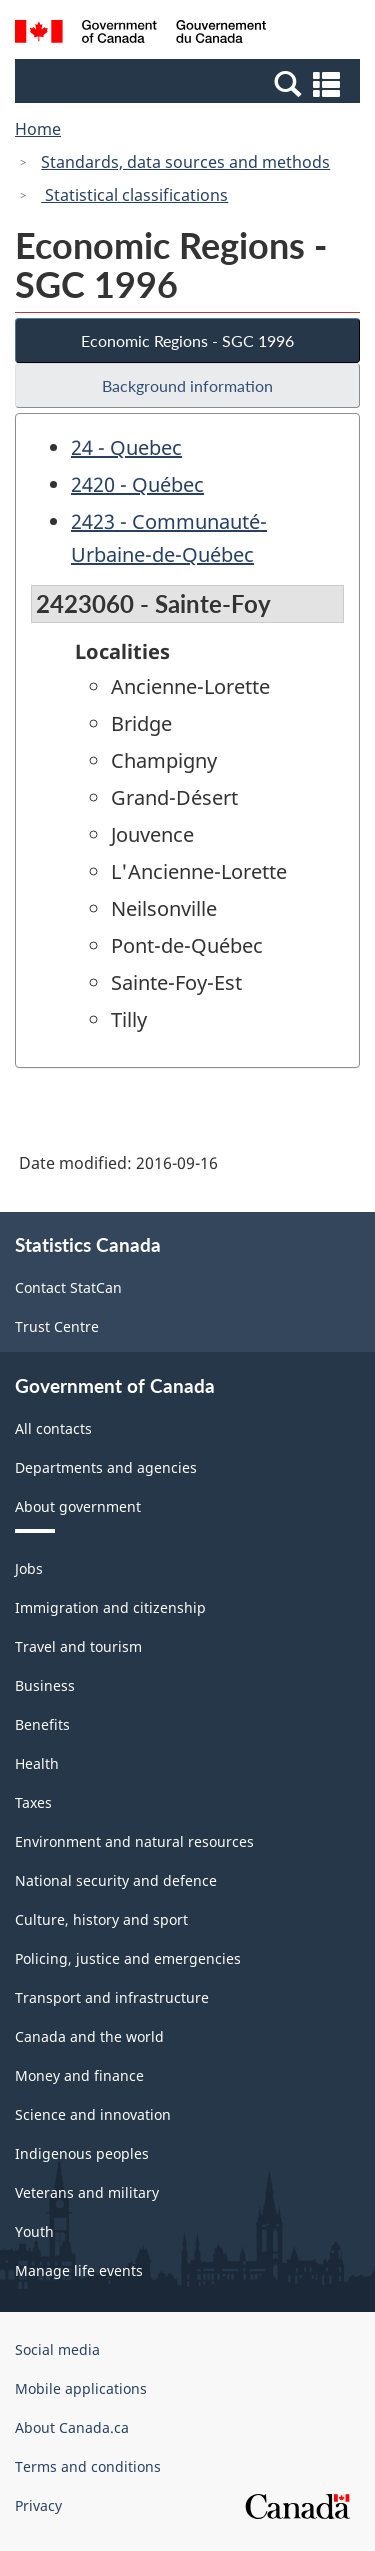  What do you see at coordinates (93, 2114) in the screenshot?
I see `Science and innovation` at bounding box center [93, 2114].